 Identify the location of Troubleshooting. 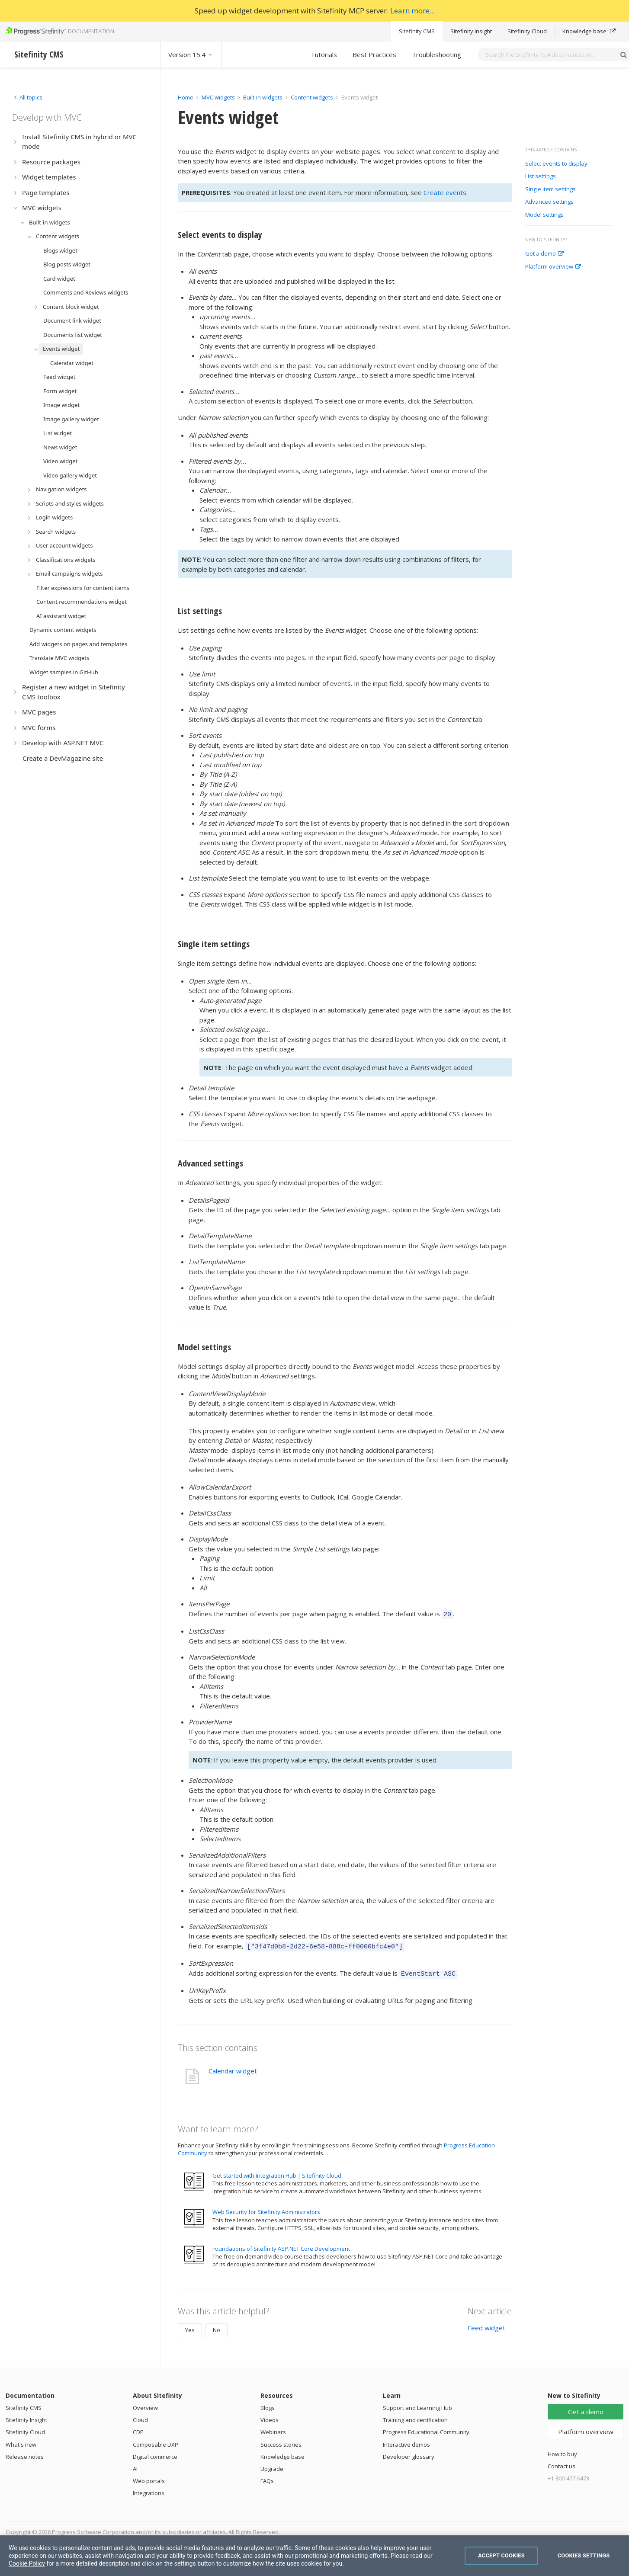
(436, 54).